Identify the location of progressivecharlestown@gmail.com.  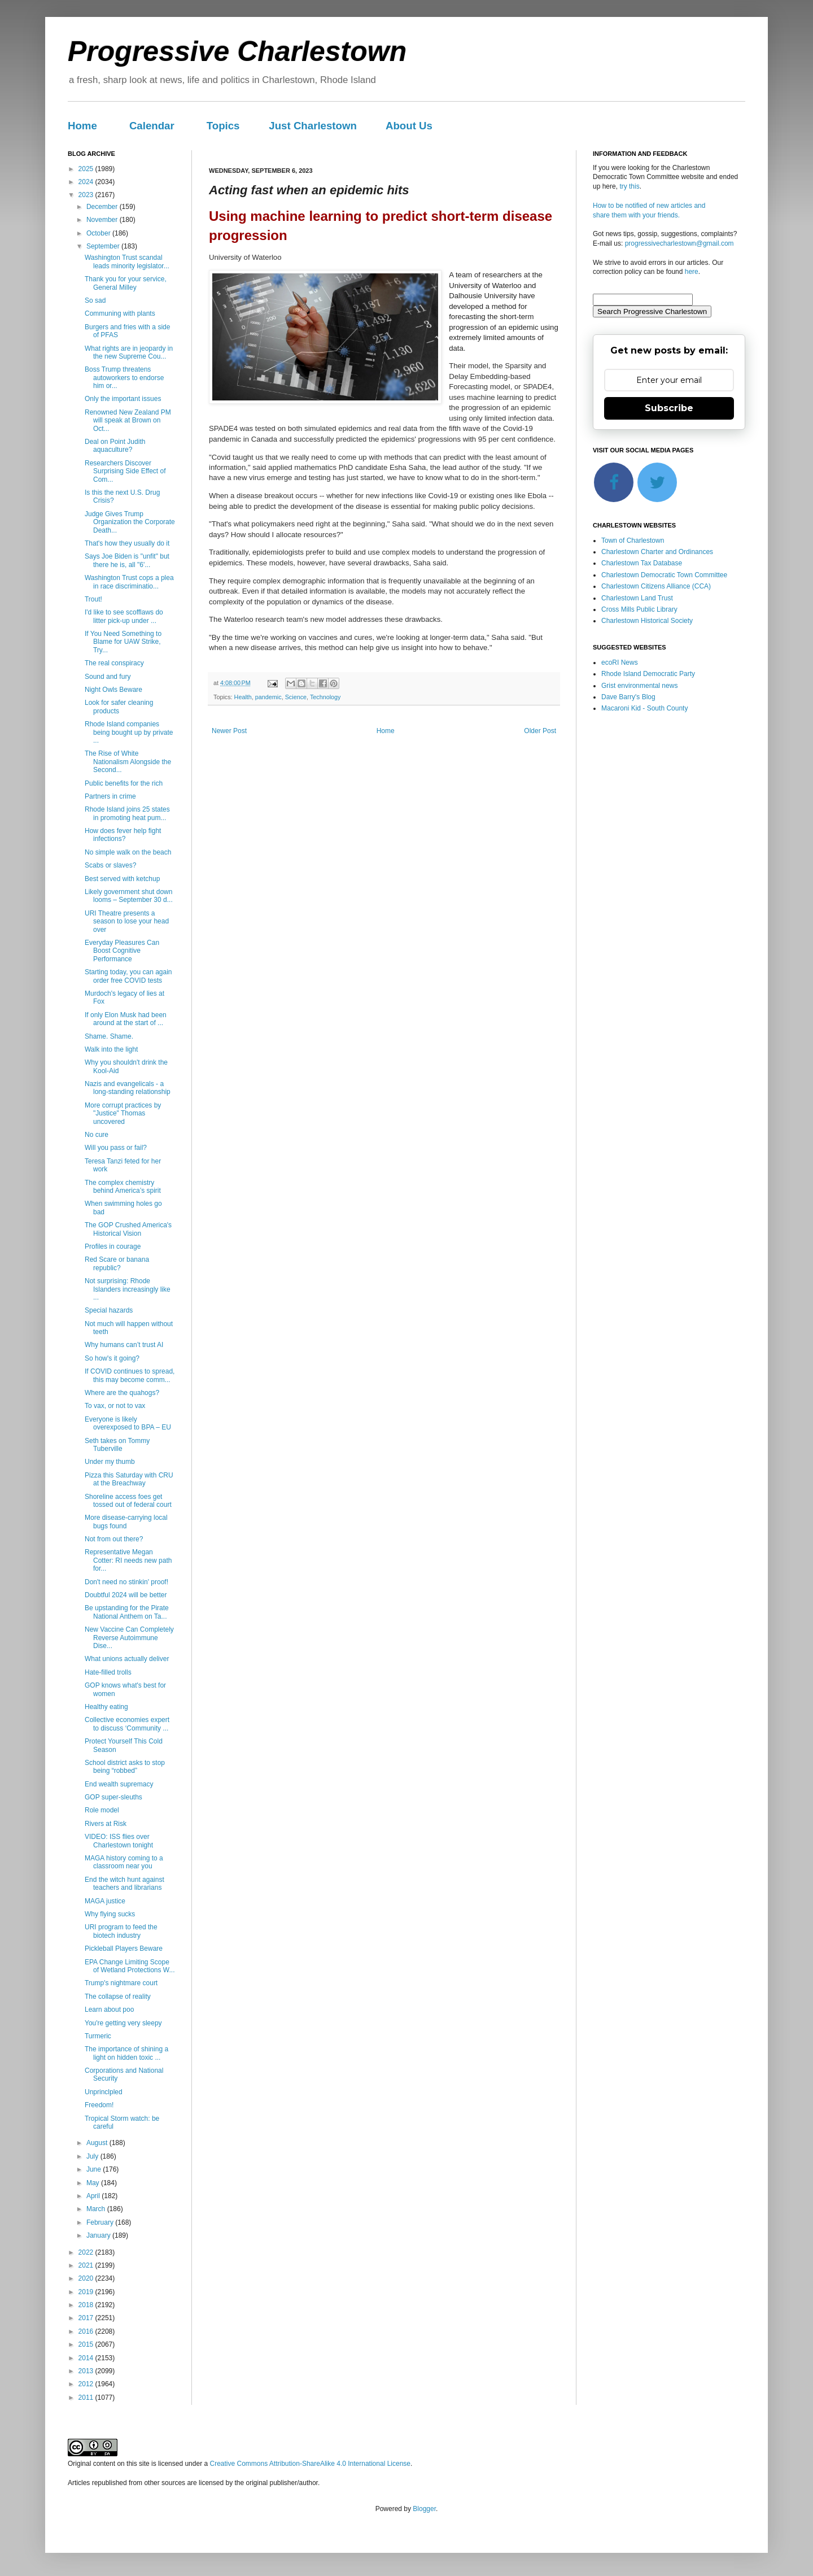
(679, 243).